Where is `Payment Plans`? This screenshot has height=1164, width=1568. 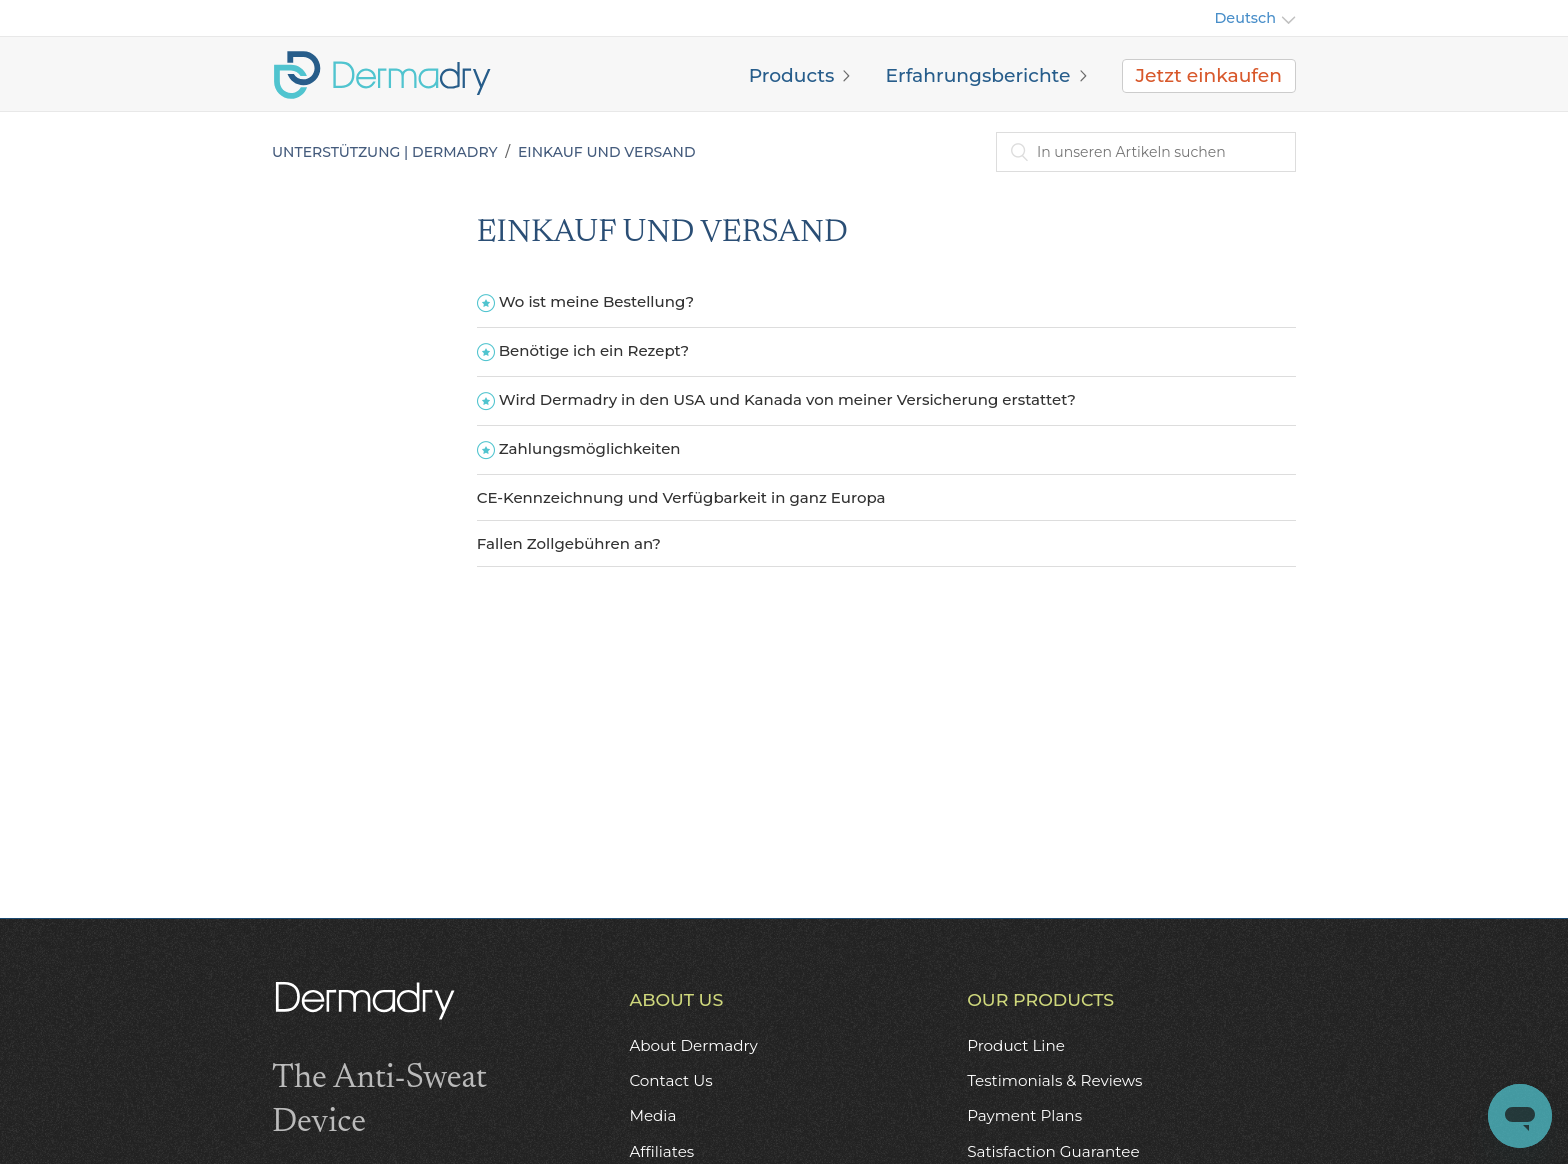 Payment Plans is located at coordinates (1024, 1115).